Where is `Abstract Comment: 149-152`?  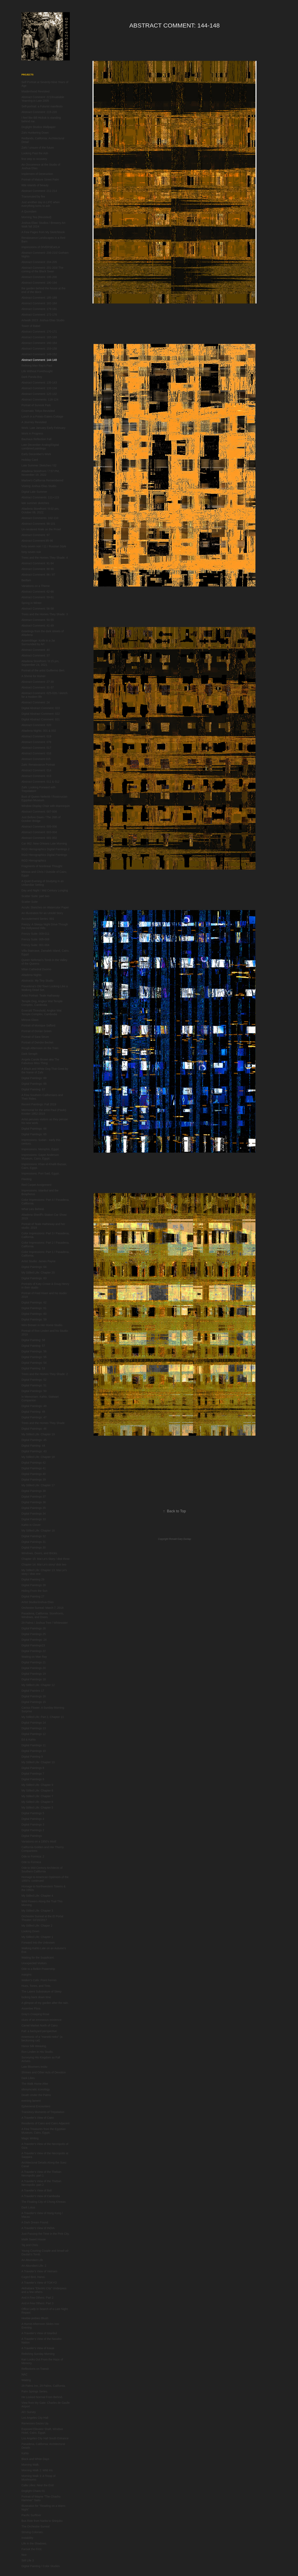 Abstract Comment: 149-152 is located at coordinates (39, 354).